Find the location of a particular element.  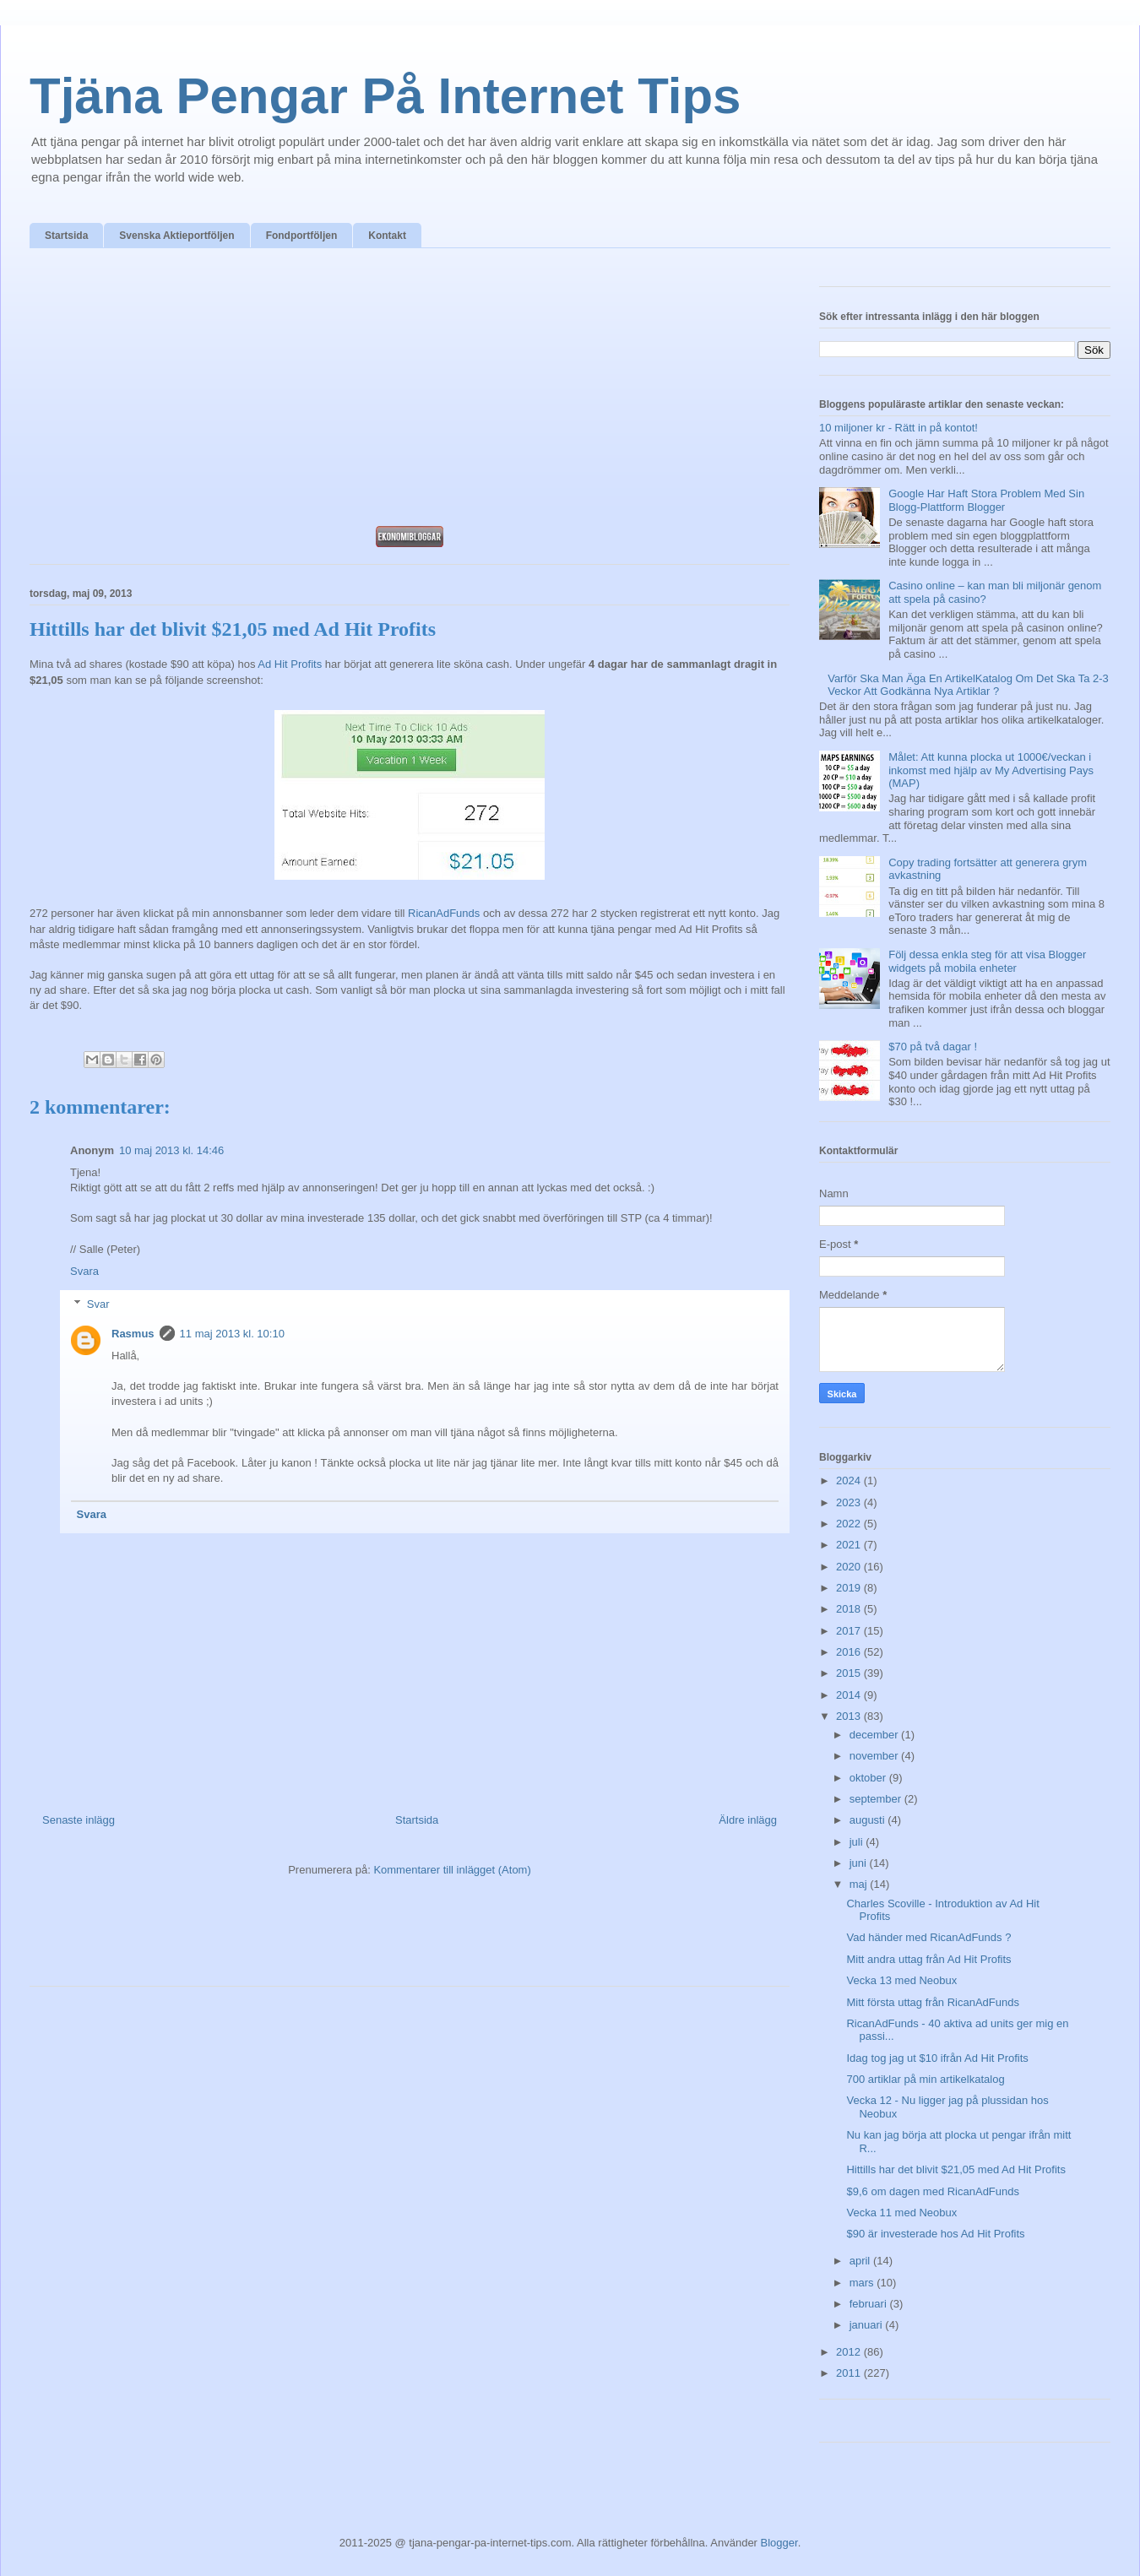

juni is located at coordinates (860, 1863).